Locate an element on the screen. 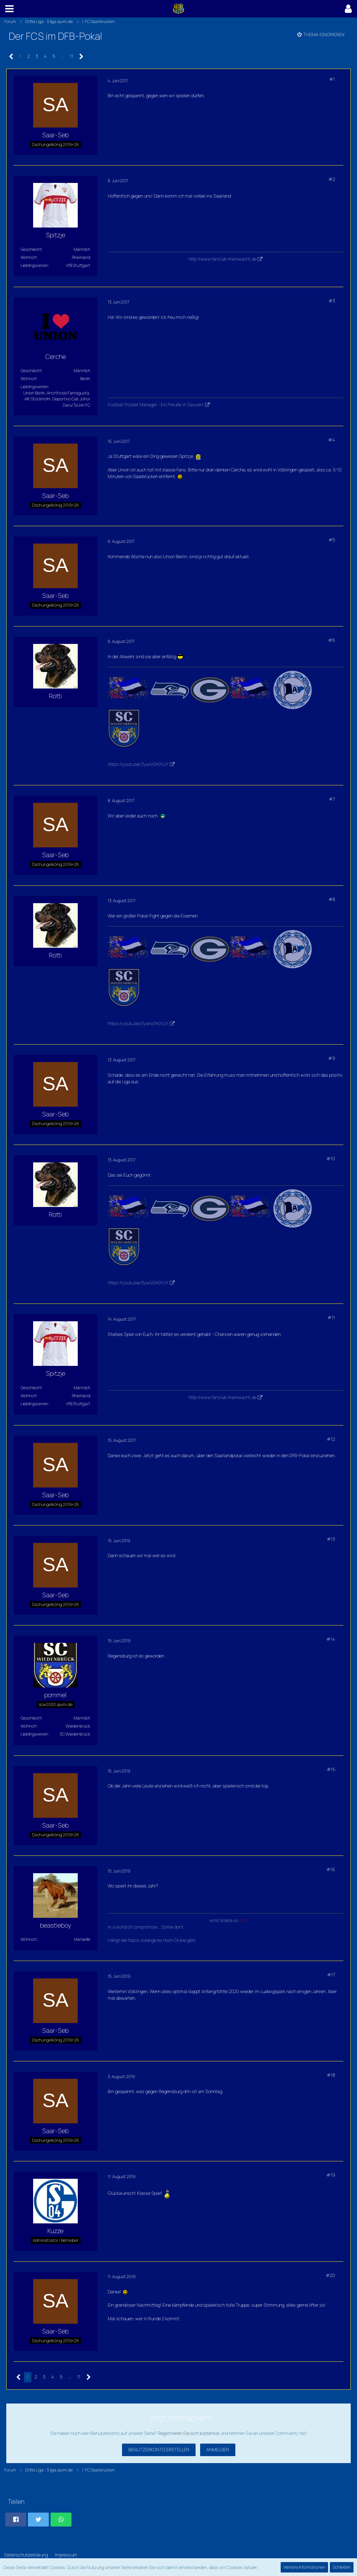 This screenshot has height=2576, width=357. #9 [Teilen] is located at coordinates (331, 1058).